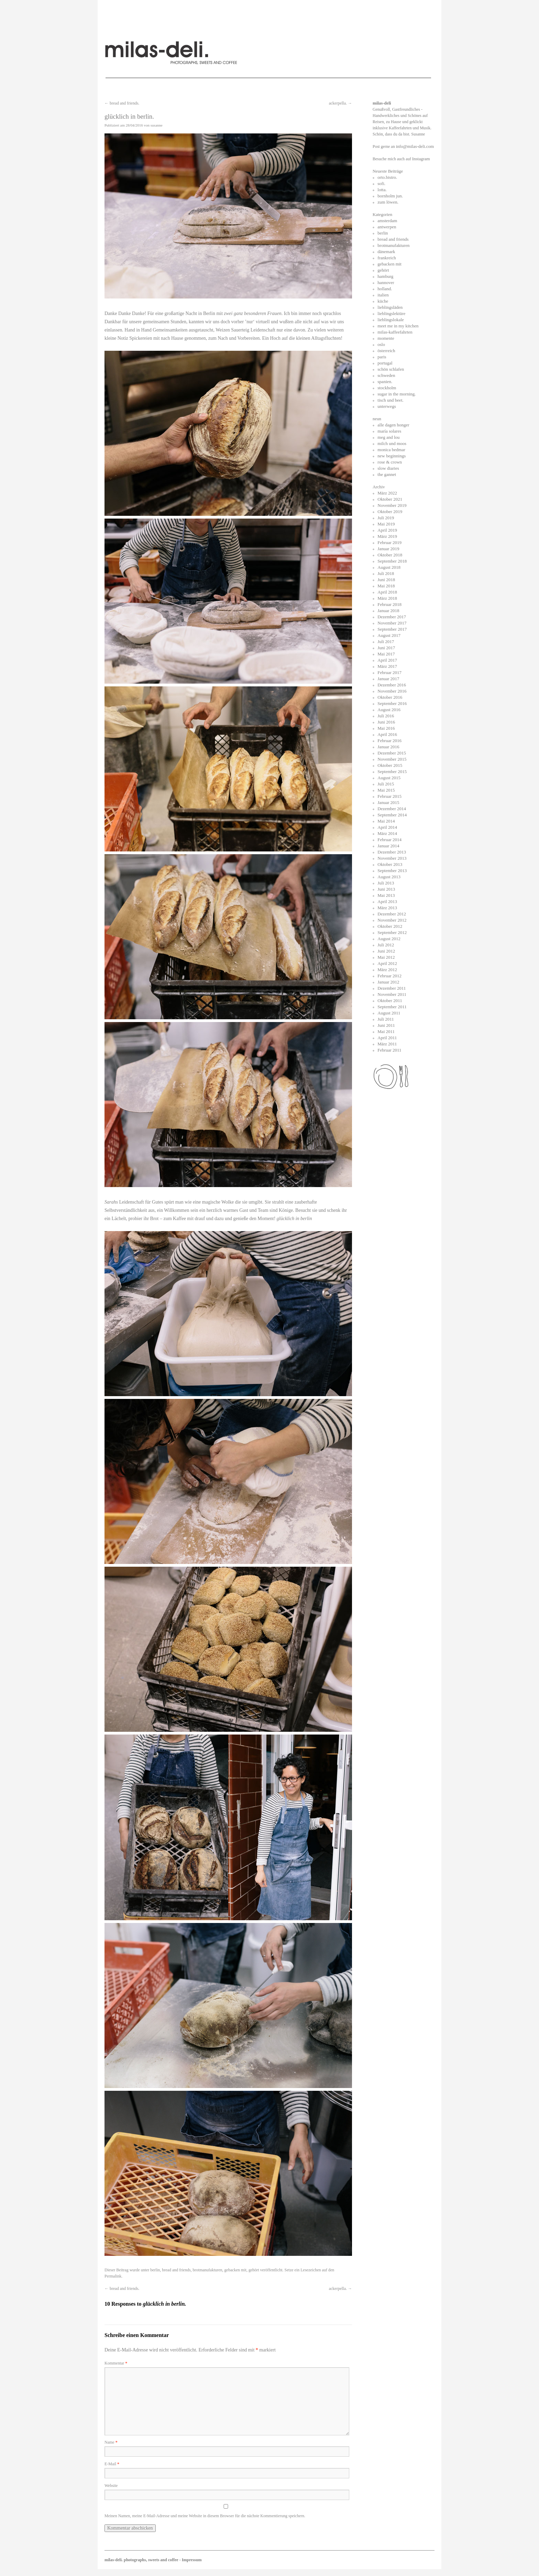 This screenshot has height=2576, width=539. What do you see at coordinates (386, 647) in the screenshot?
I see `Juni 2017` at bounding box center [386, 647].